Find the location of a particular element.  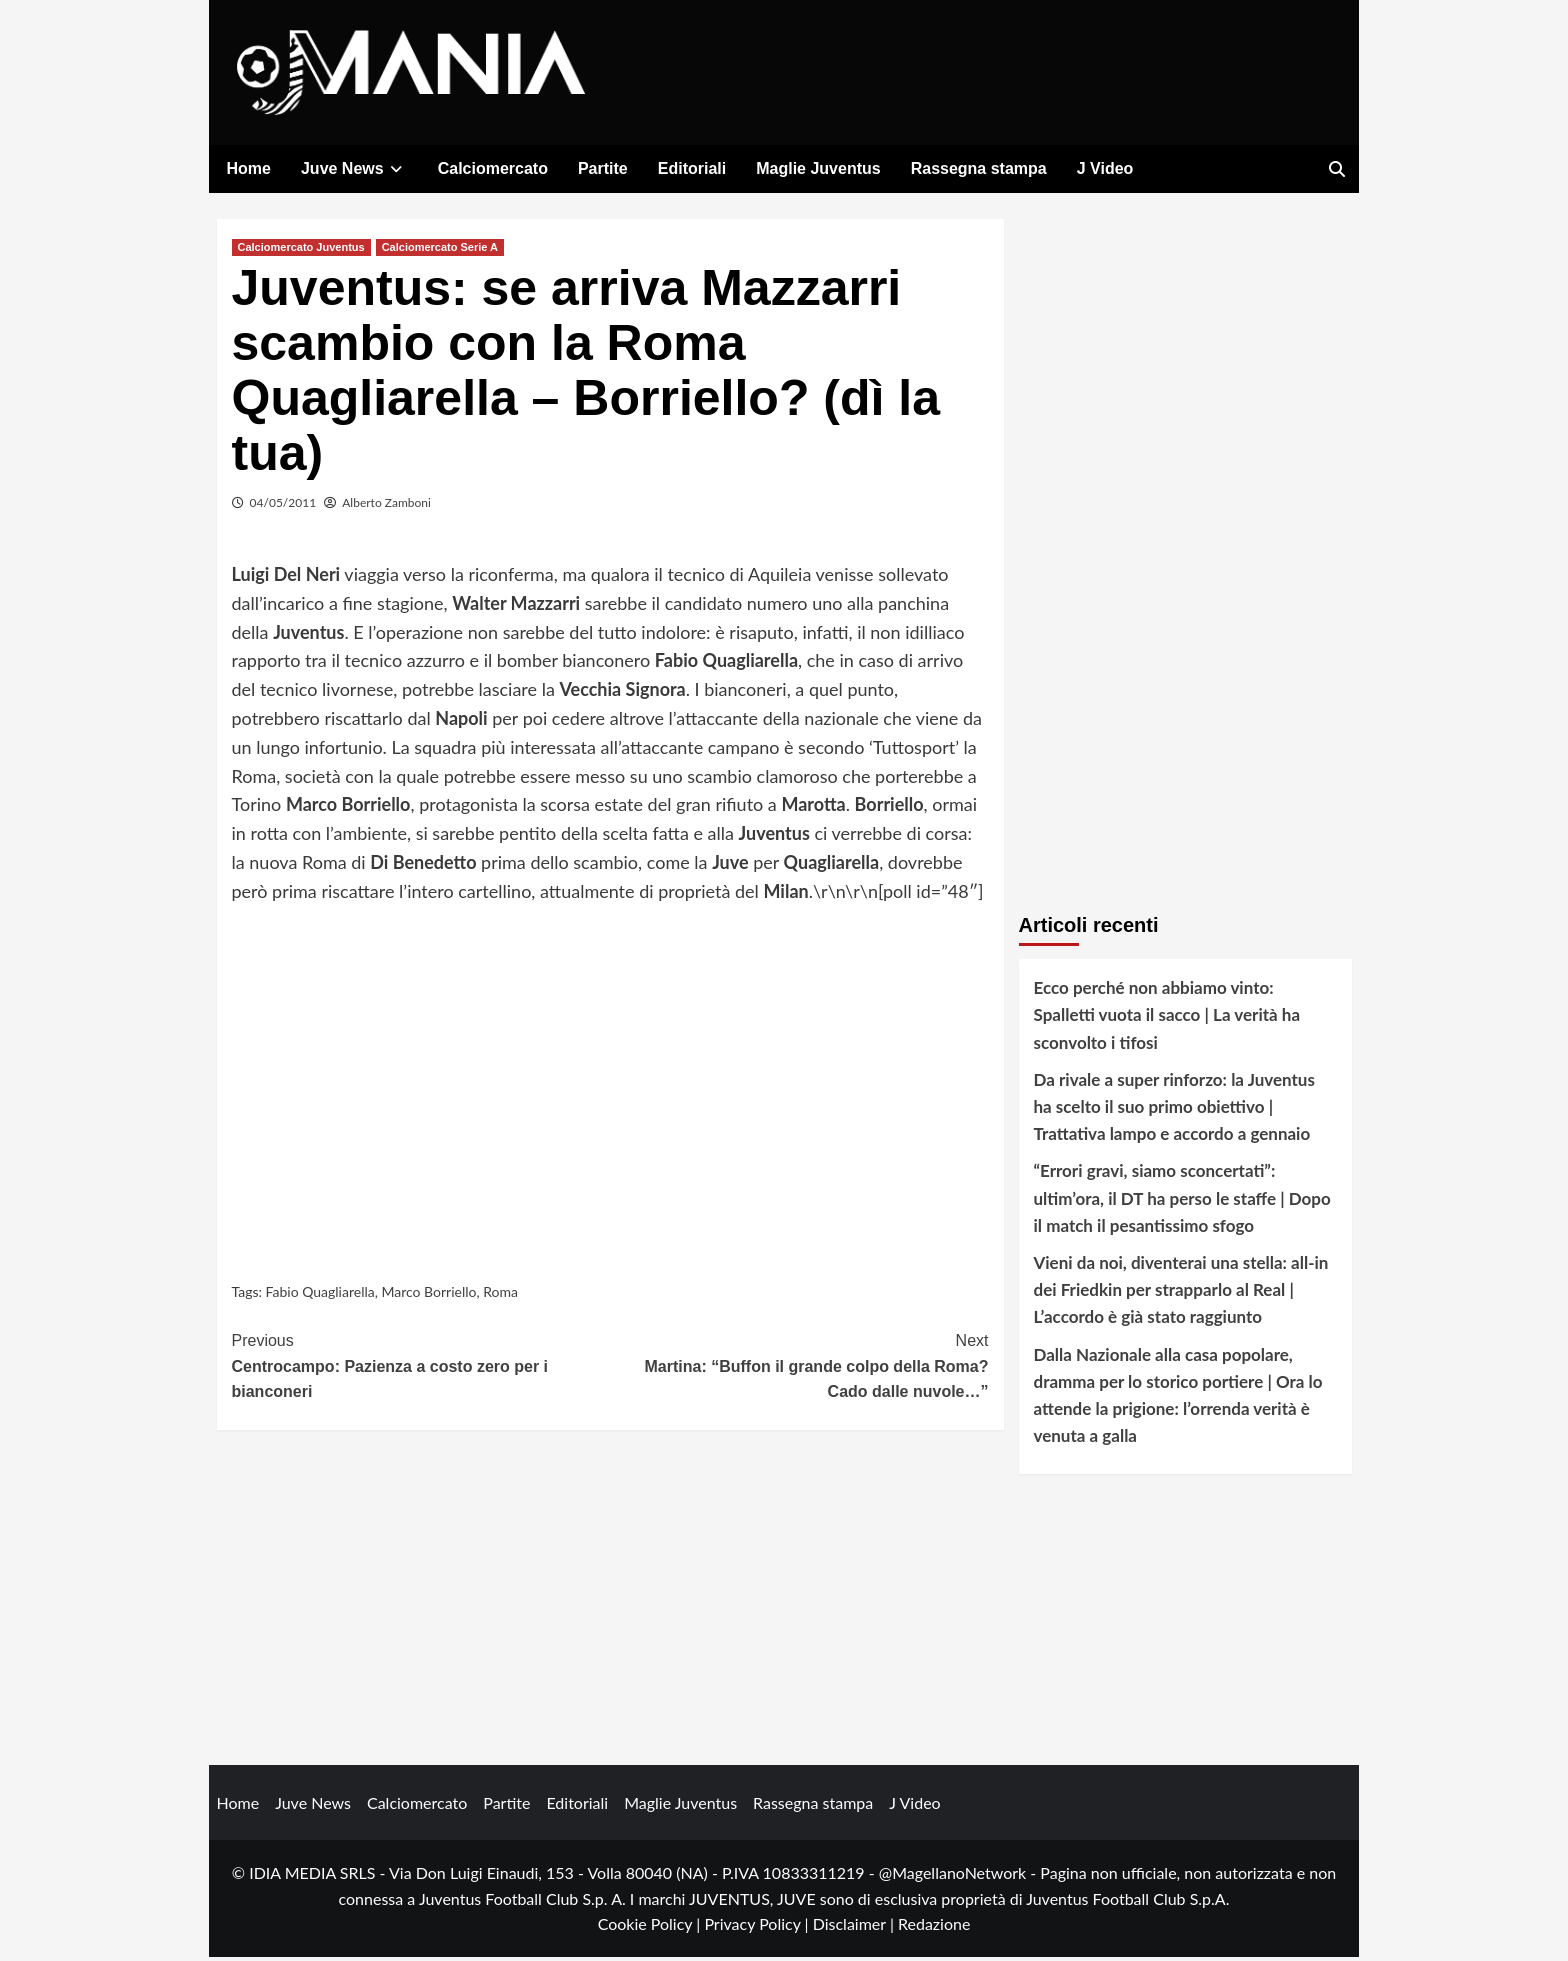

Juve News is located at coordinates (354, 168).